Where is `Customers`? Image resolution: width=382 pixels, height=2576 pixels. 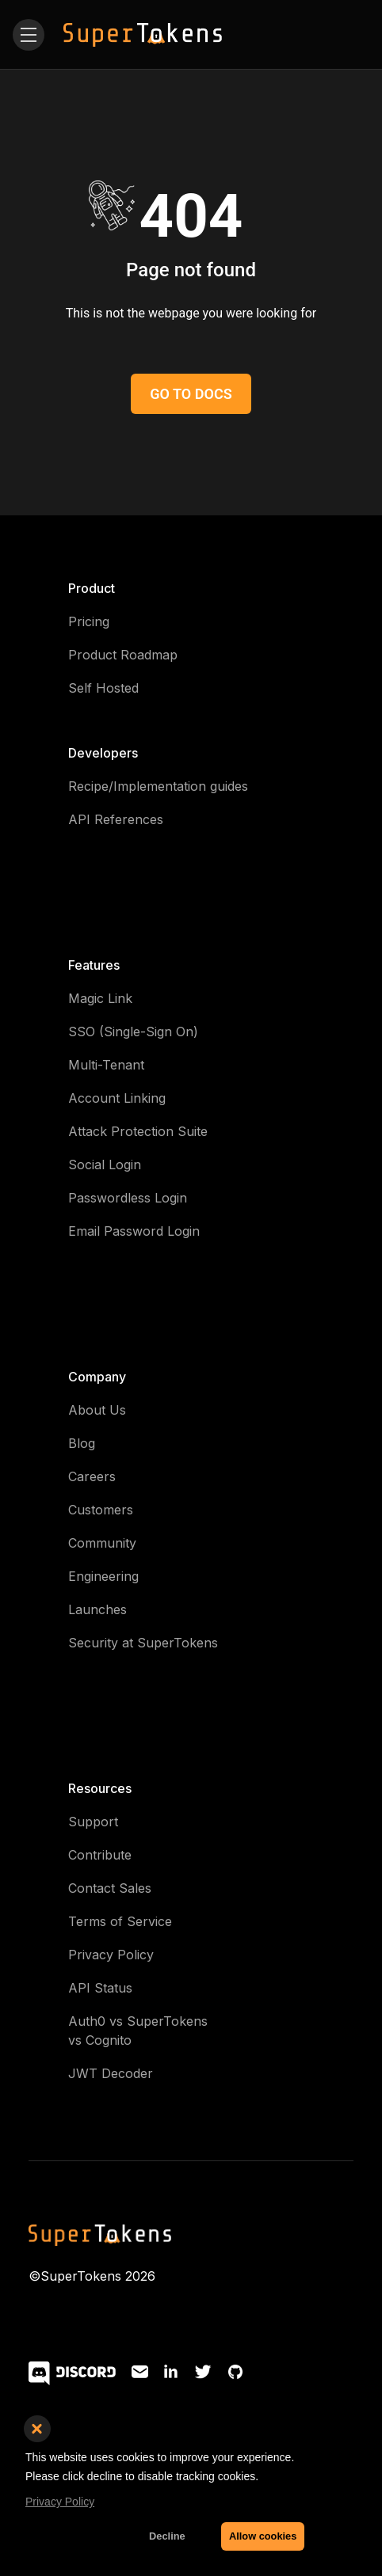
Customers is located at coordinates (100, 1510).